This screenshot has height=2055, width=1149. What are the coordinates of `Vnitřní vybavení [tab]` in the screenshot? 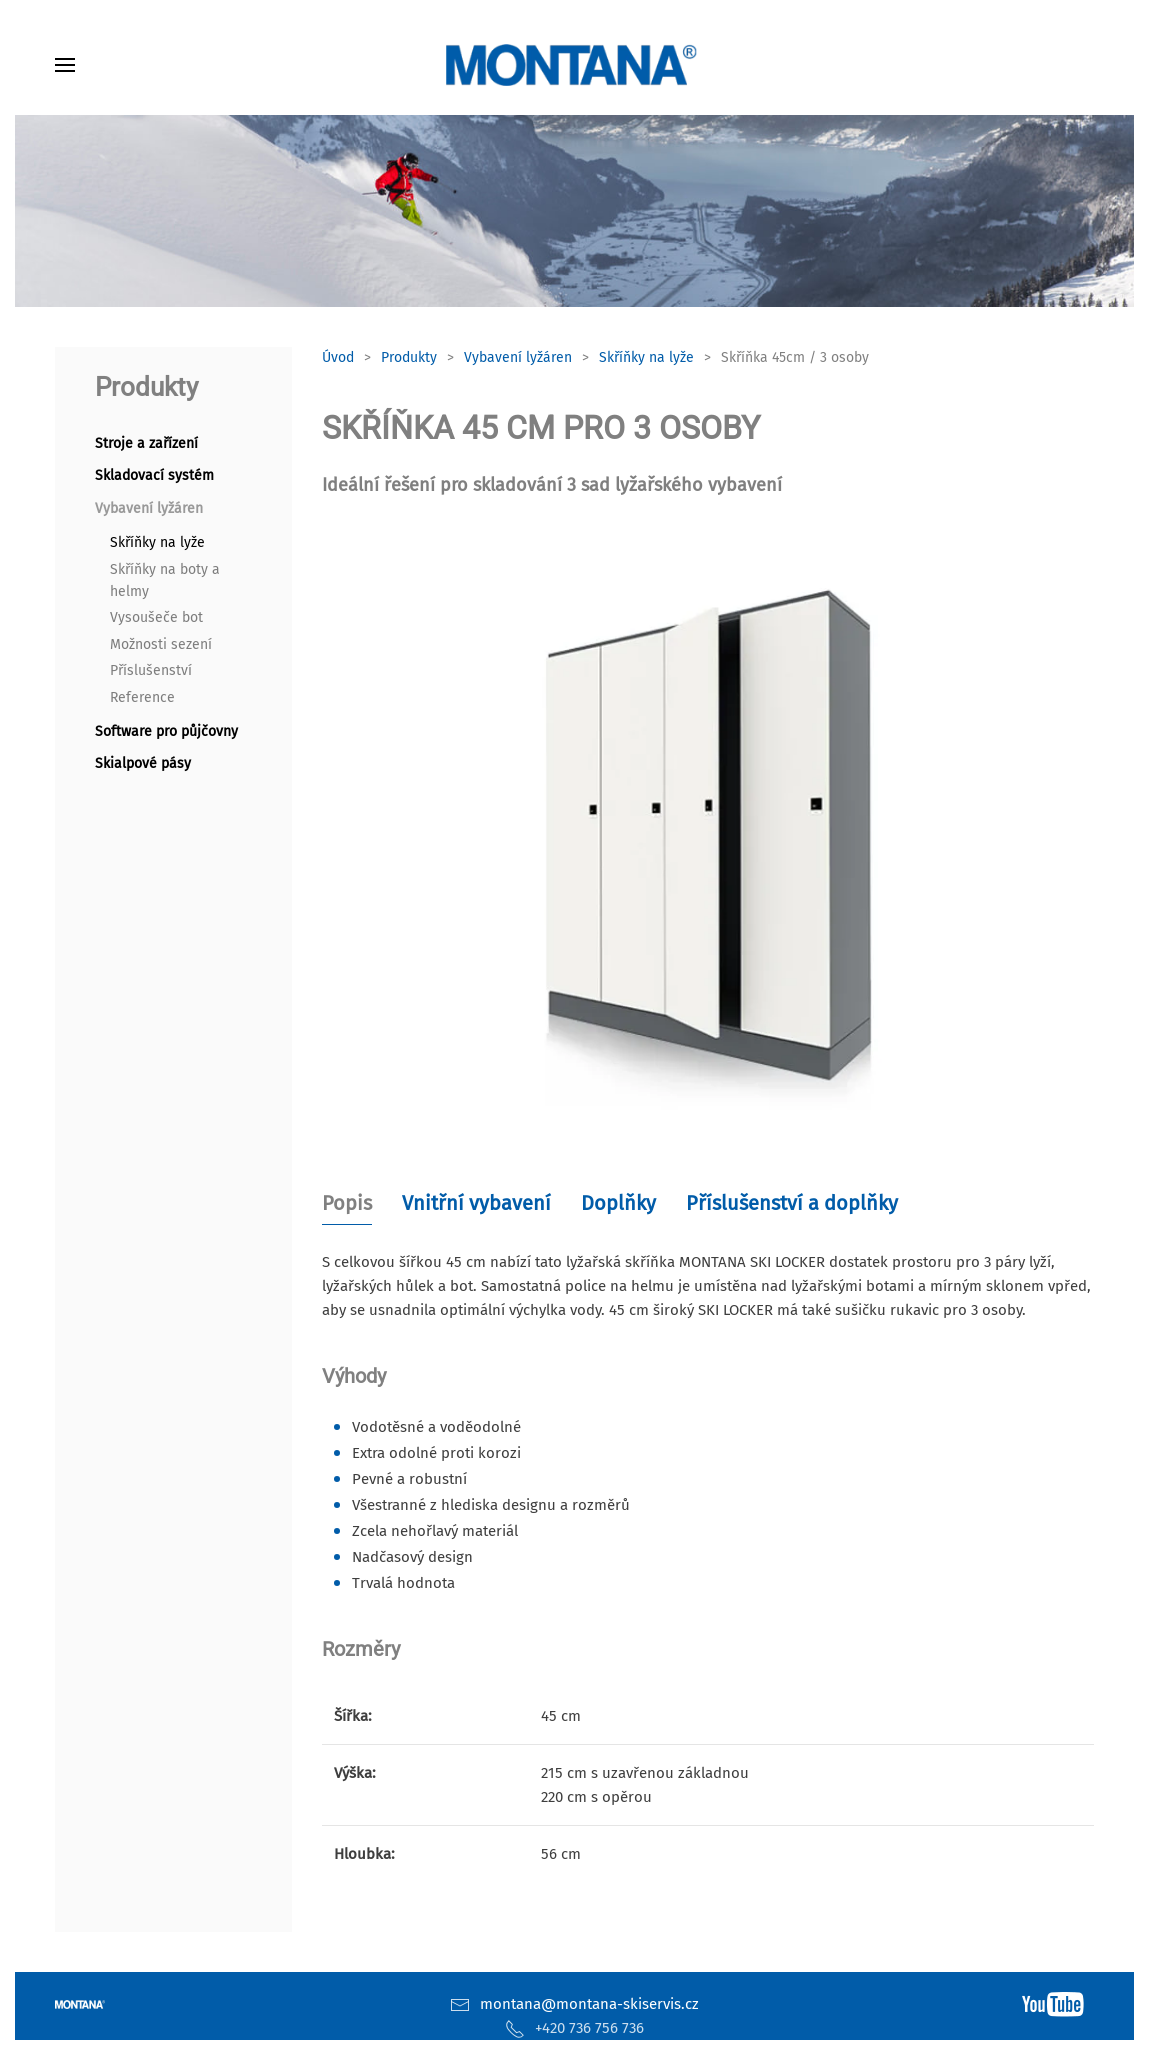 It's located at (476, 1203).